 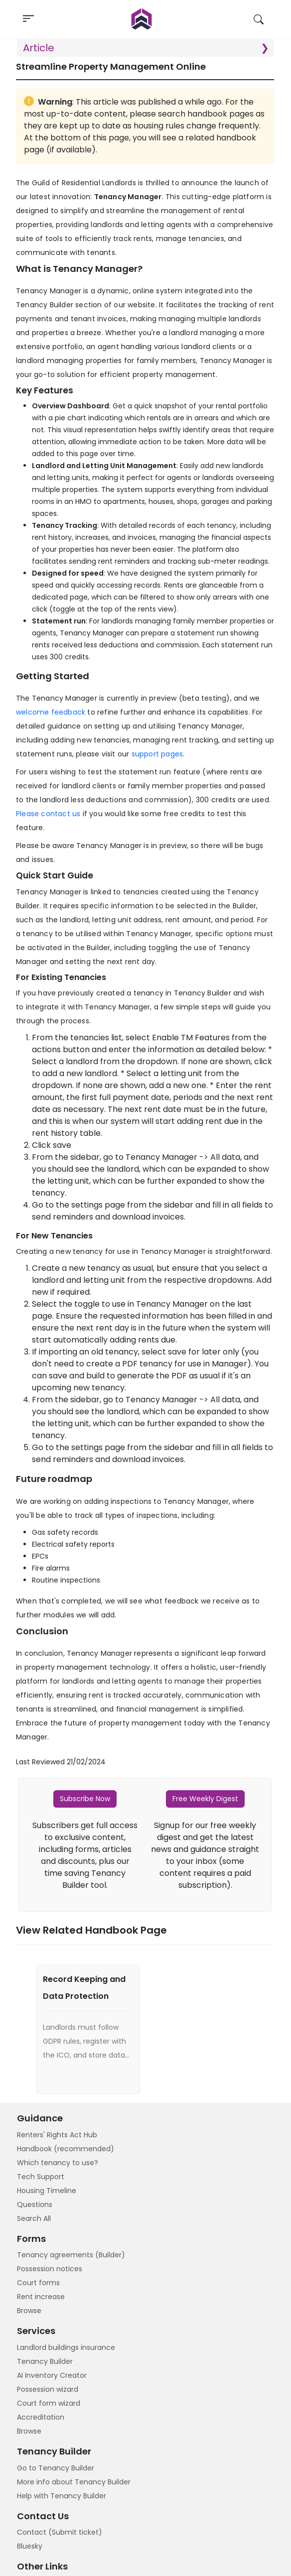 What do you see at coordinates (28, 18) in the screenshot?
I see `[Toggle navigation]` at bounding box center [28, 18].